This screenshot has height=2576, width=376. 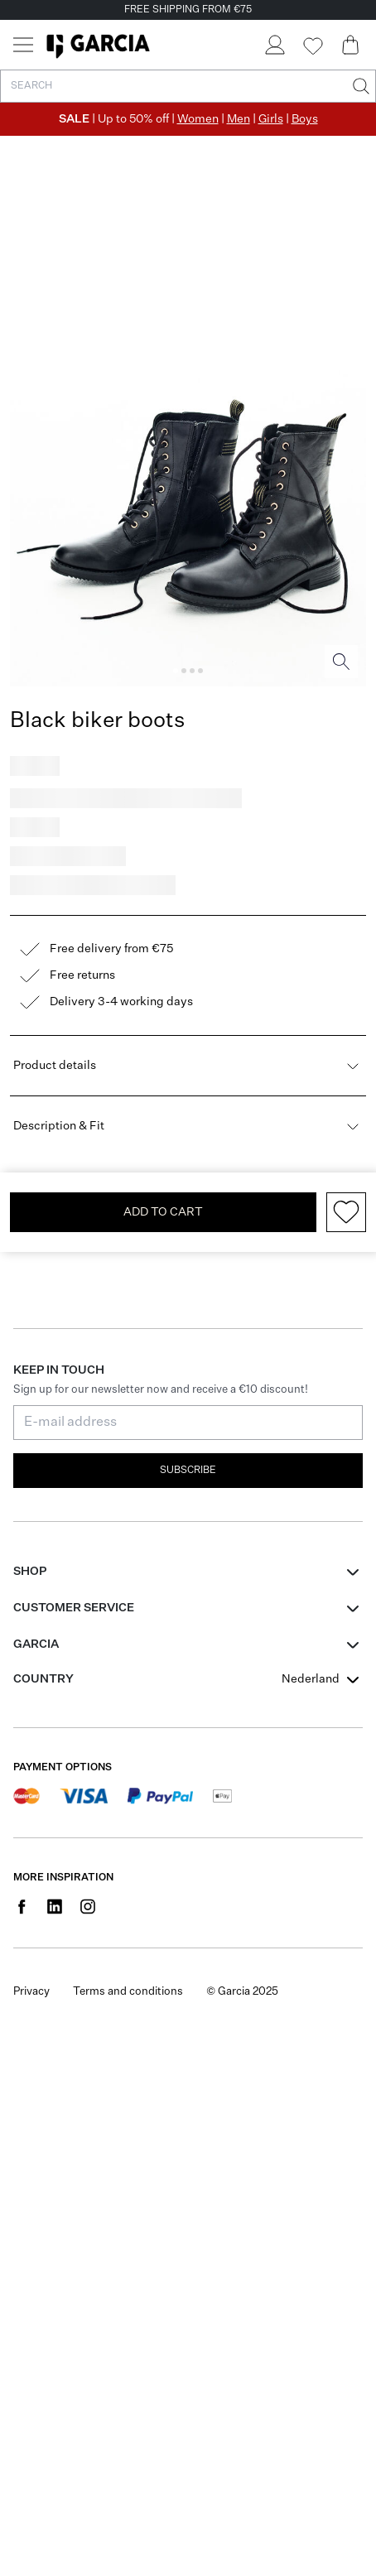 I want to click on Add To Cart, so click(x=163, y=1212).